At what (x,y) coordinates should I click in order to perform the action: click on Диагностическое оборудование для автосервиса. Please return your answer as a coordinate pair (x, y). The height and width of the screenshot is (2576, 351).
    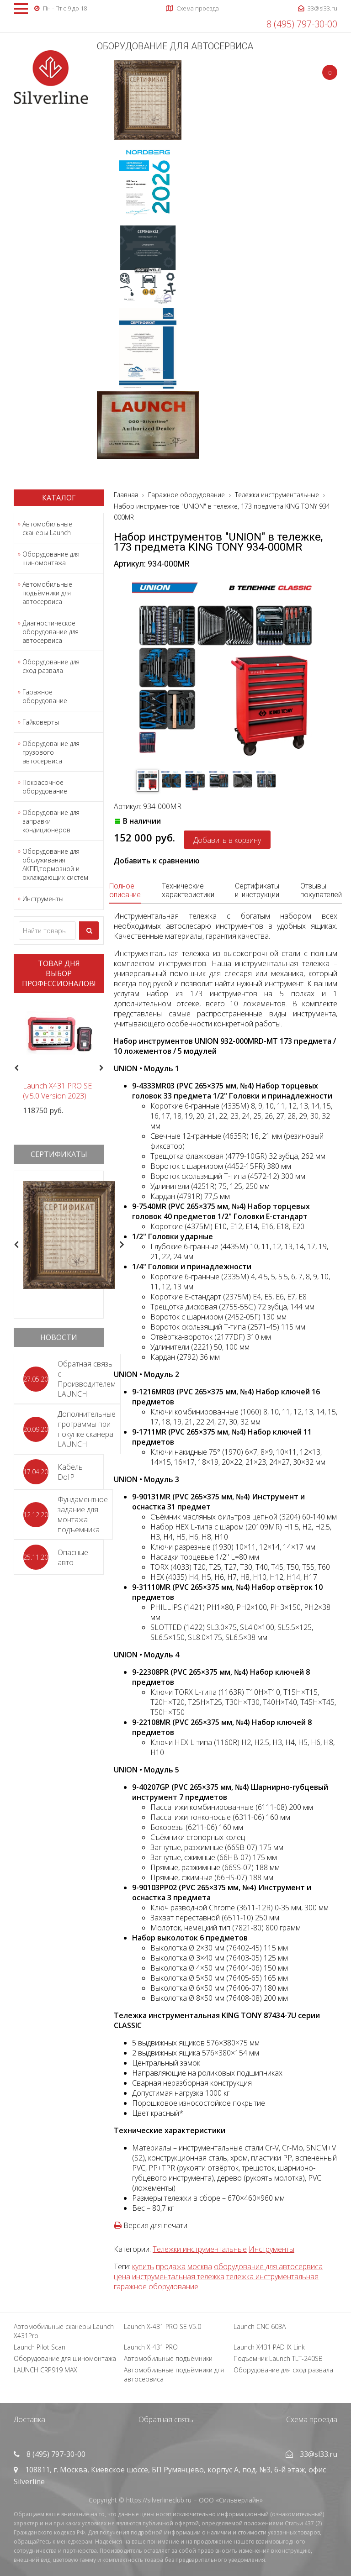
    Looking at the image, I should click on (50, 632).